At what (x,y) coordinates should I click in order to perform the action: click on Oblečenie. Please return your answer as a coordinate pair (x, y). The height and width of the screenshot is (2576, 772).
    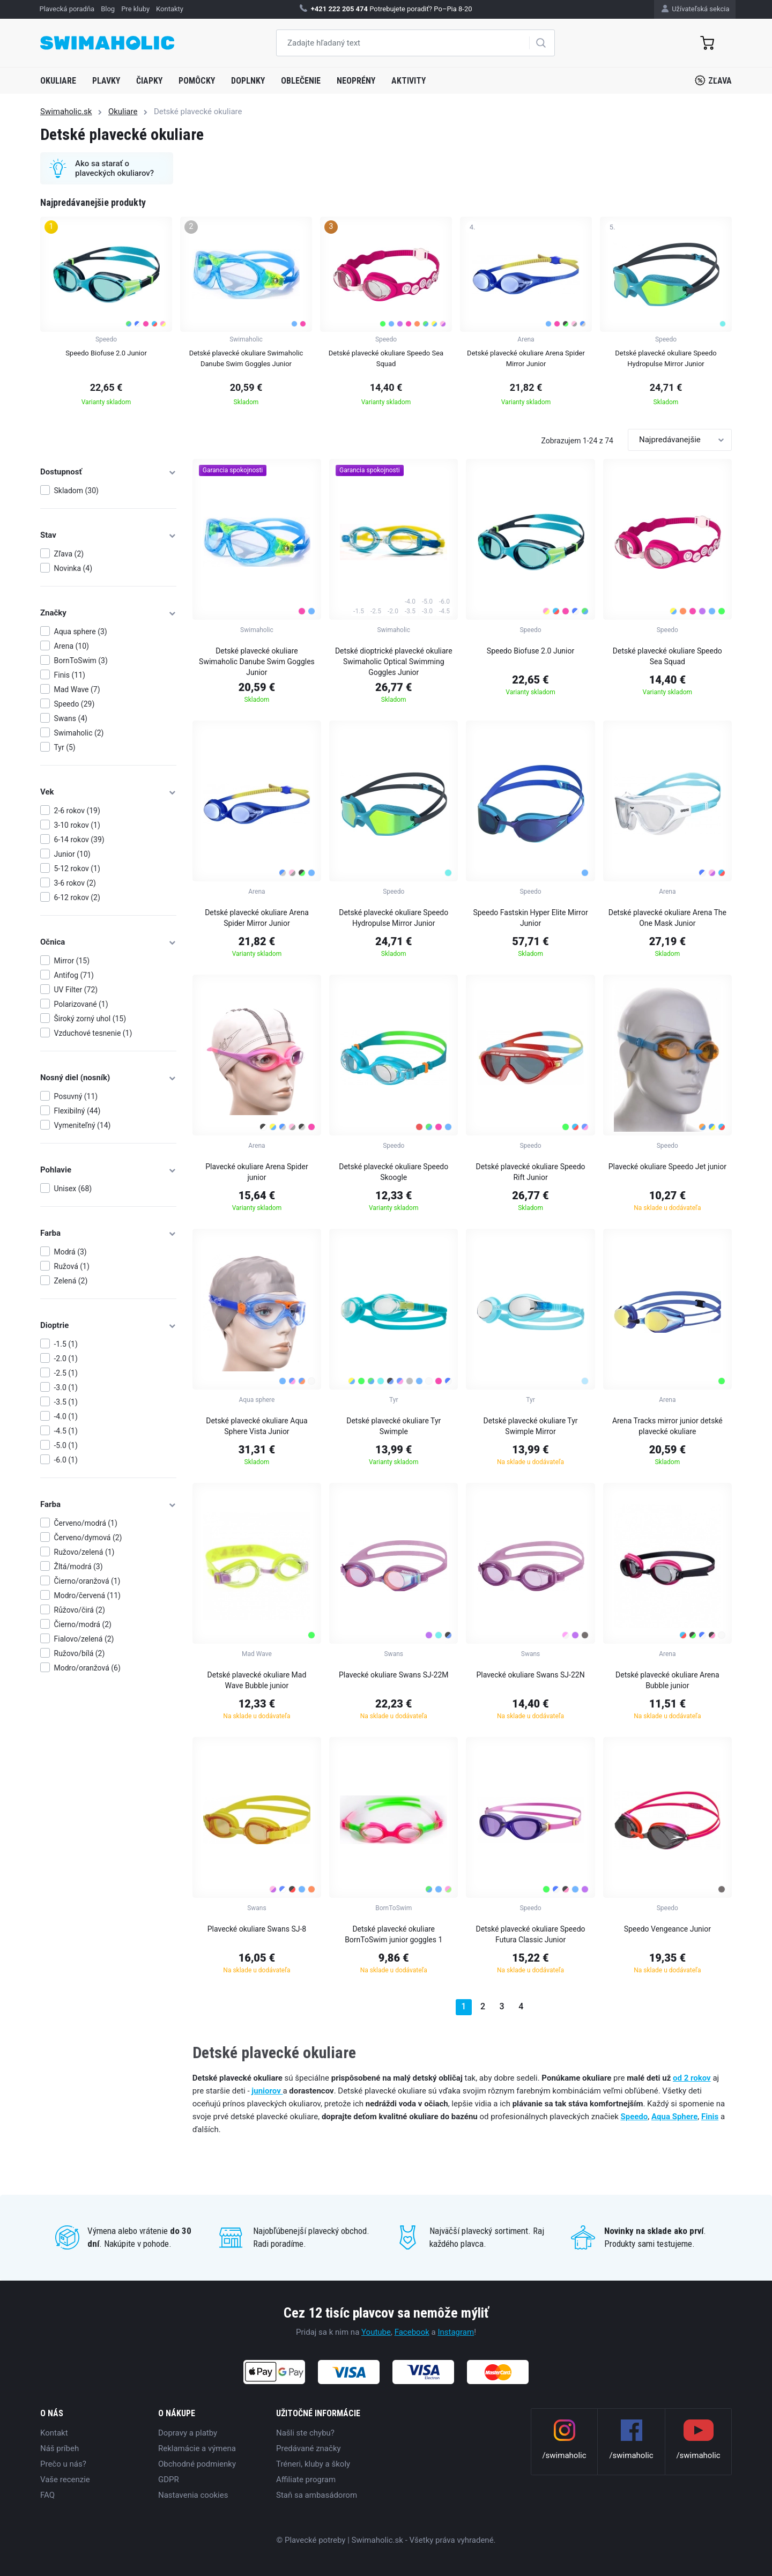
    Looking at the image, I should click on (301, 81).